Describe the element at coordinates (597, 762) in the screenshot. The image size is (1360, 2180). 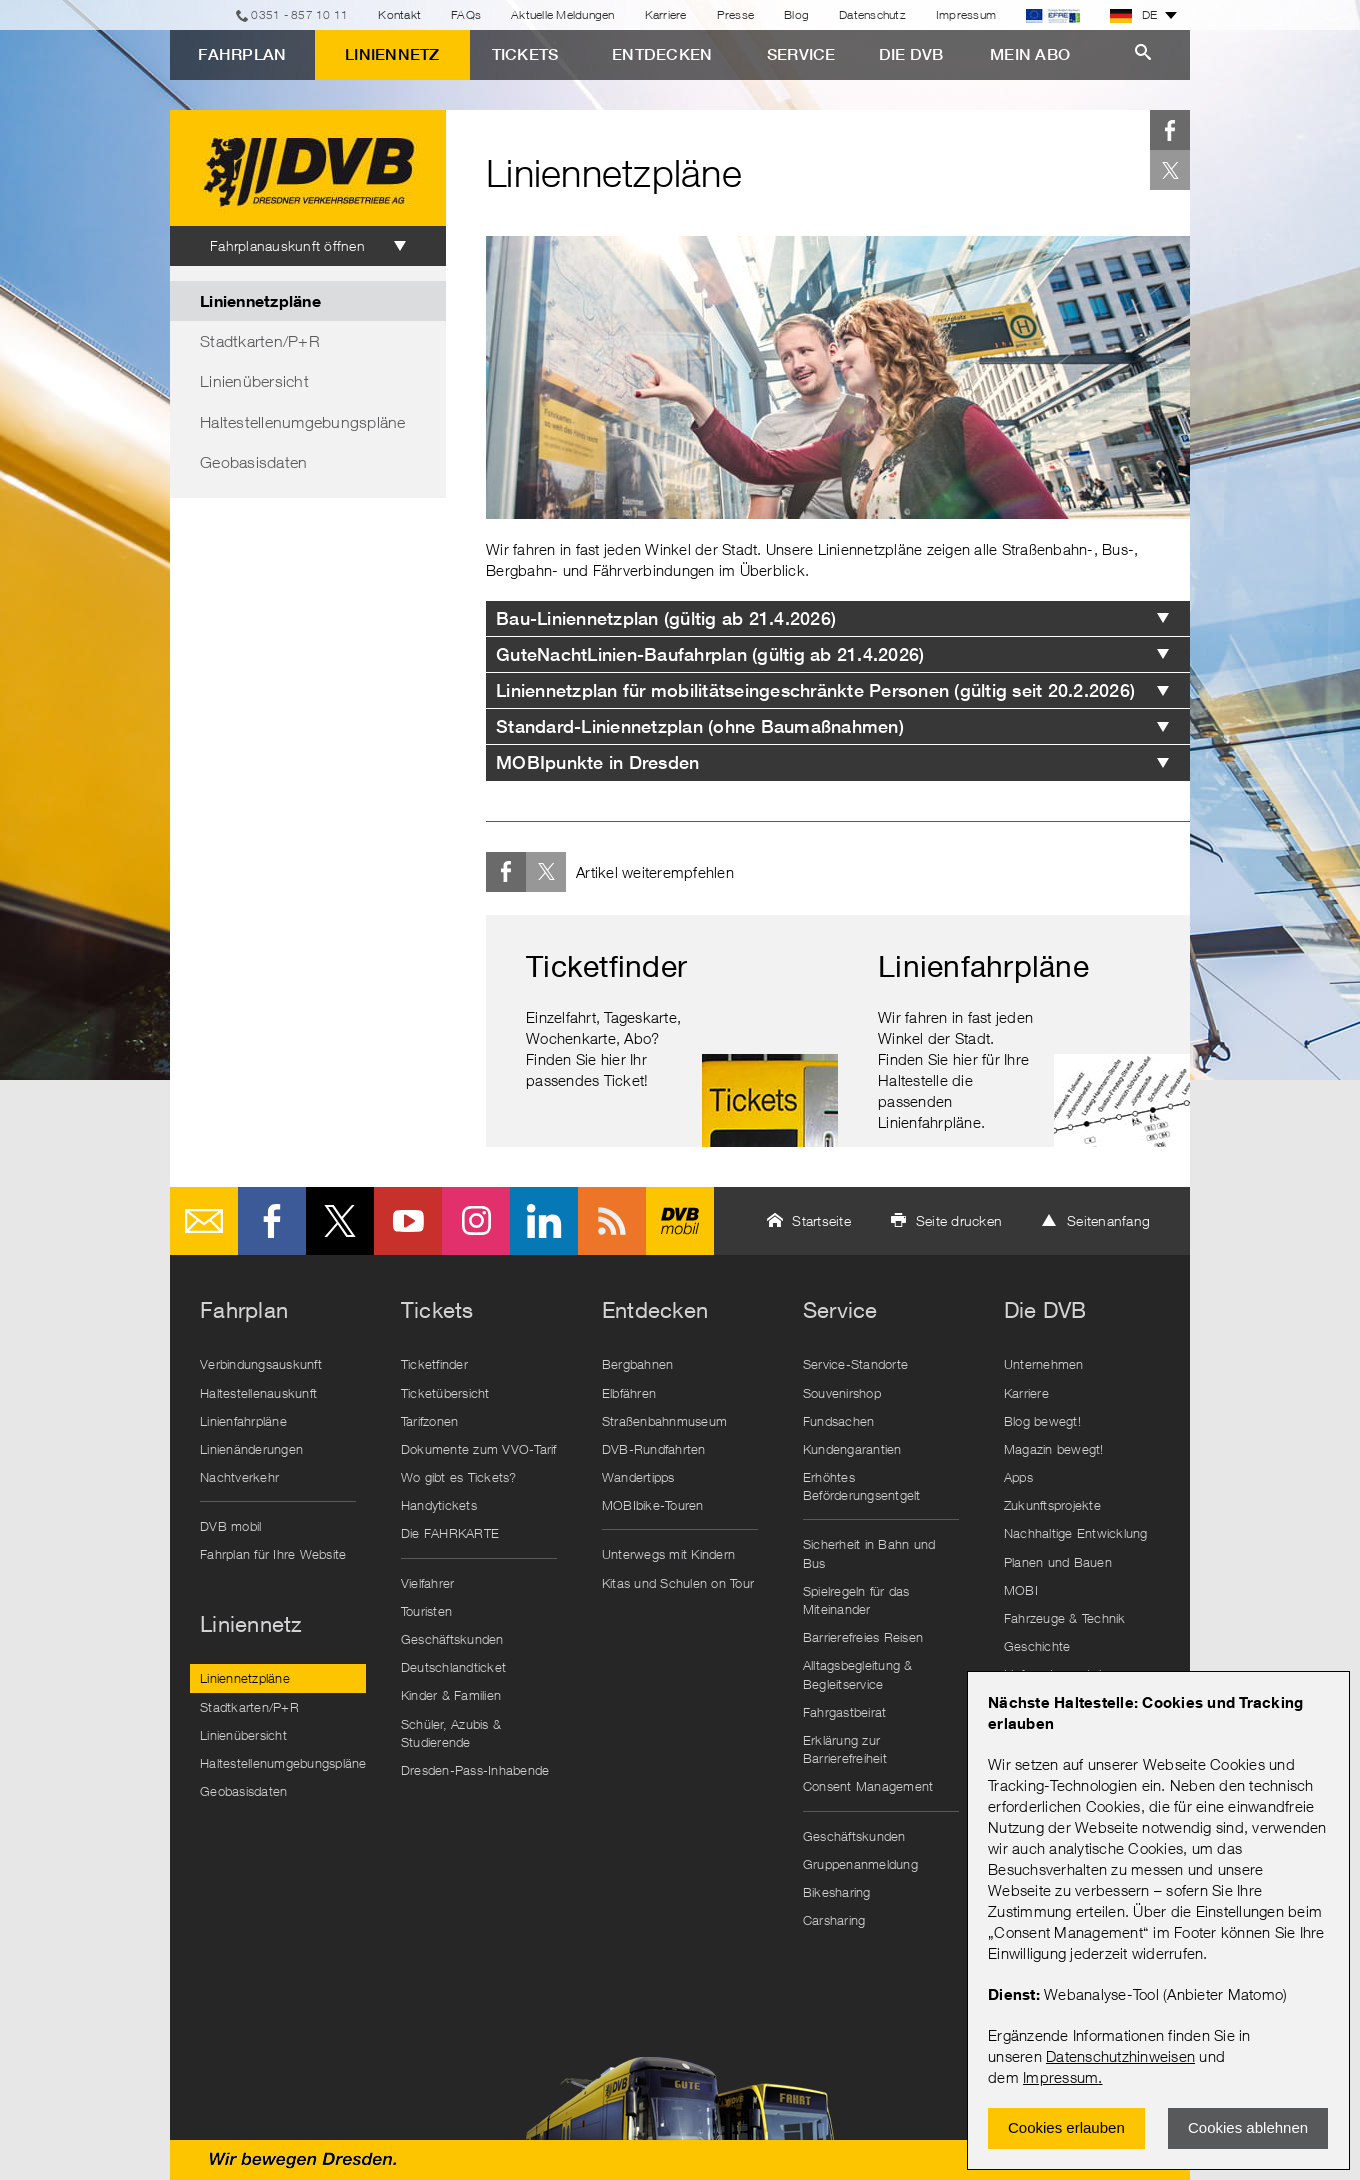
I see `MOBIpunkte in Dresden [tab]` at that location.